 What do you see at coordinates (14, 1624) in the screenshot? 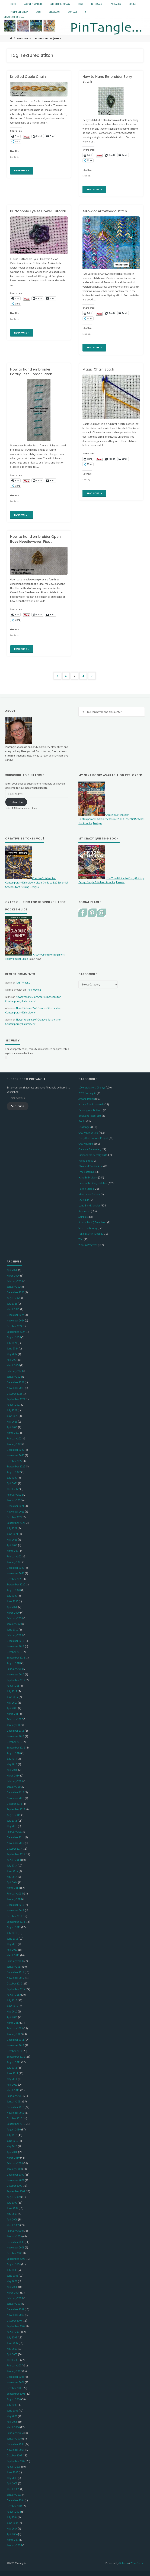
I see `January 2020` at bounding box center [14, 1624].